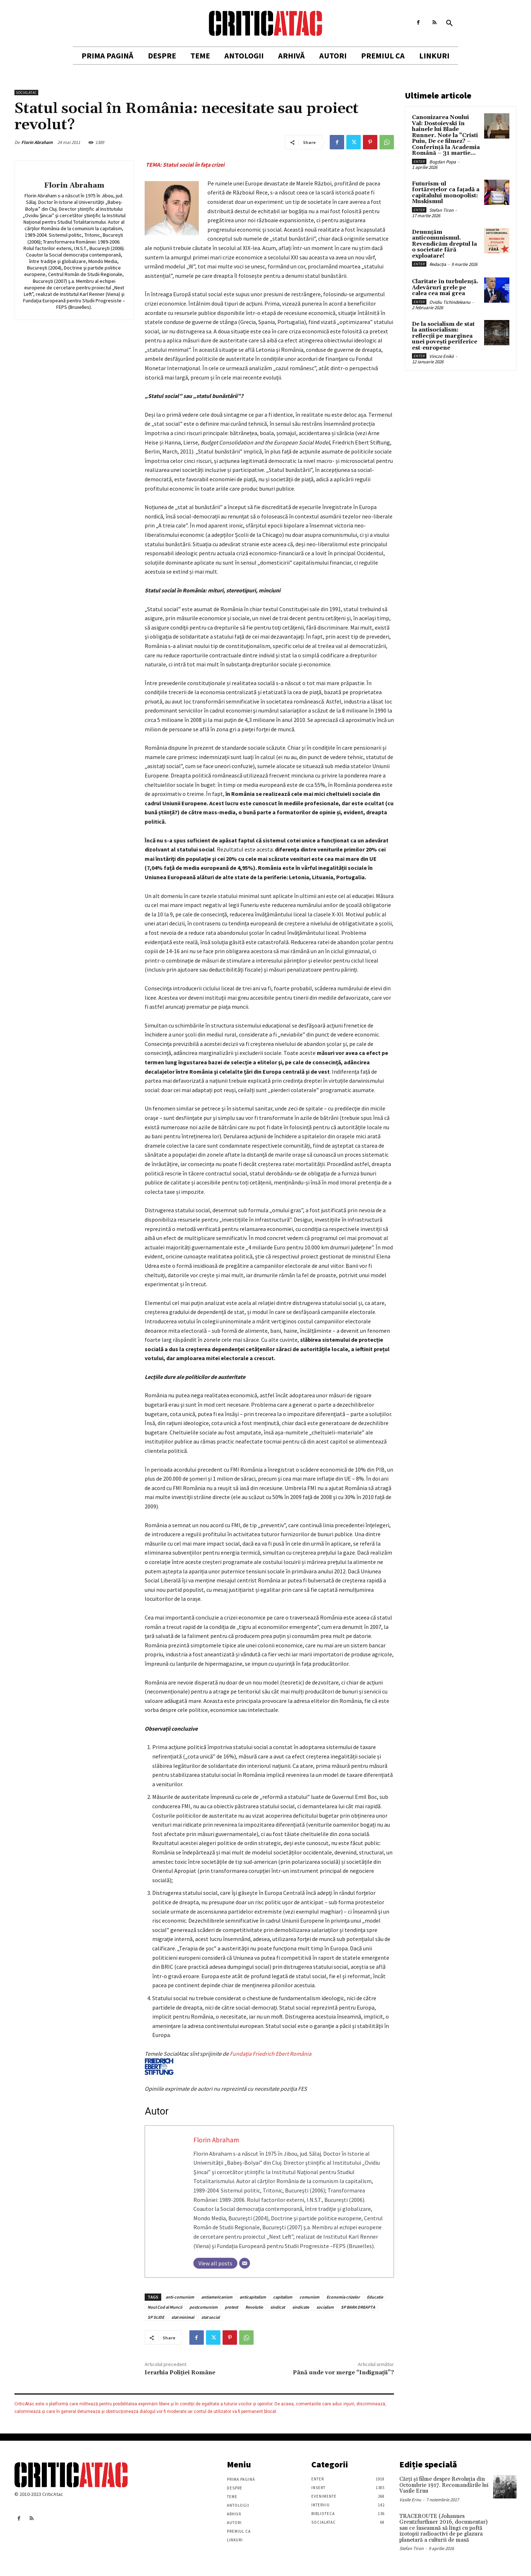 This screenshot has height=2576, width=531. I want to click on [button], so click(449, 23).